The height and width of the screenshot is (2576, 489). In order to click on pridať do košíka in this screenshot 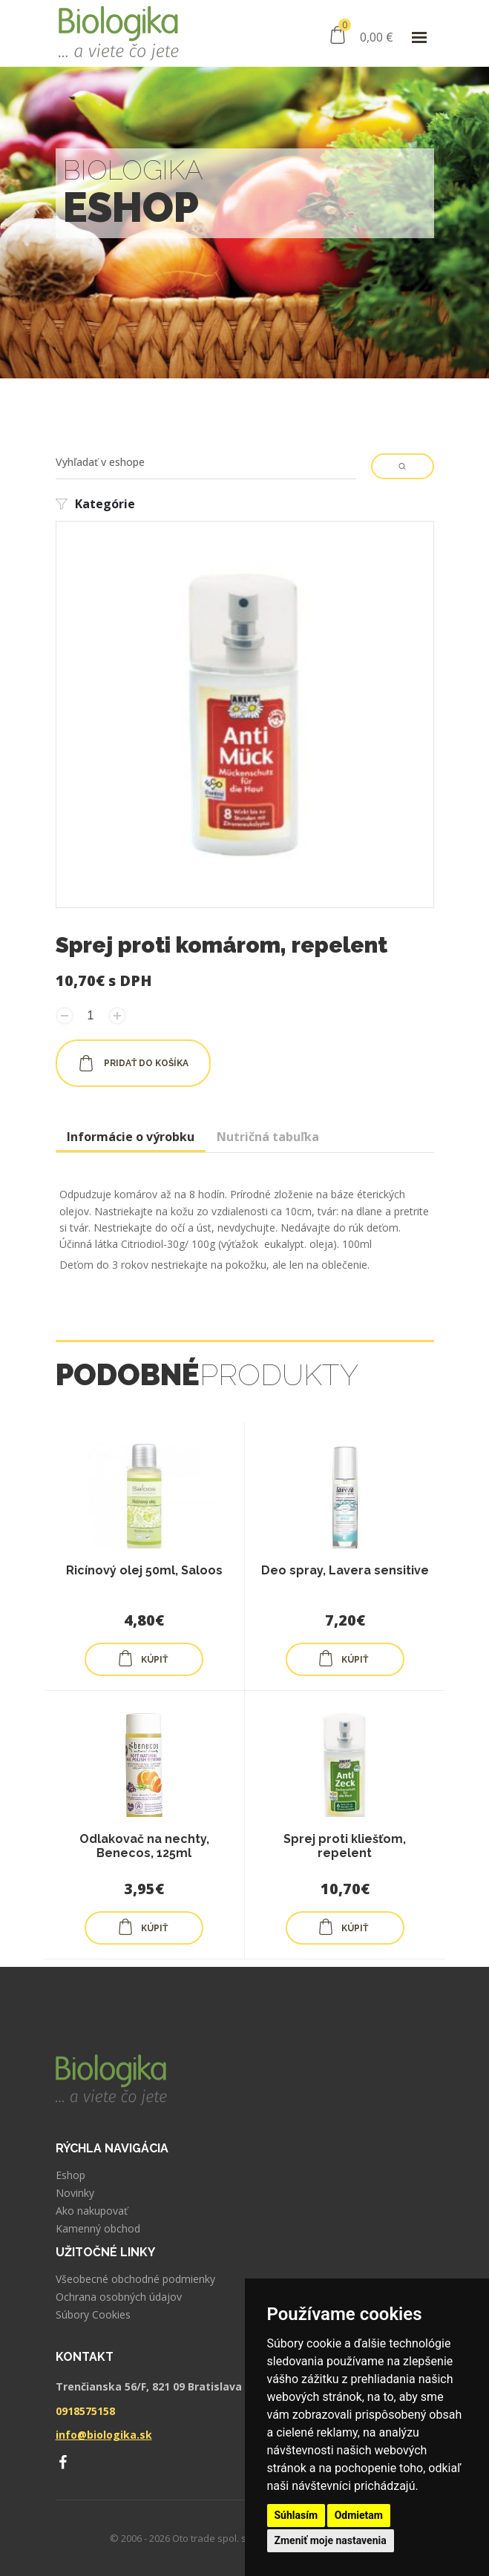, I will do `click(133, 1063)`.